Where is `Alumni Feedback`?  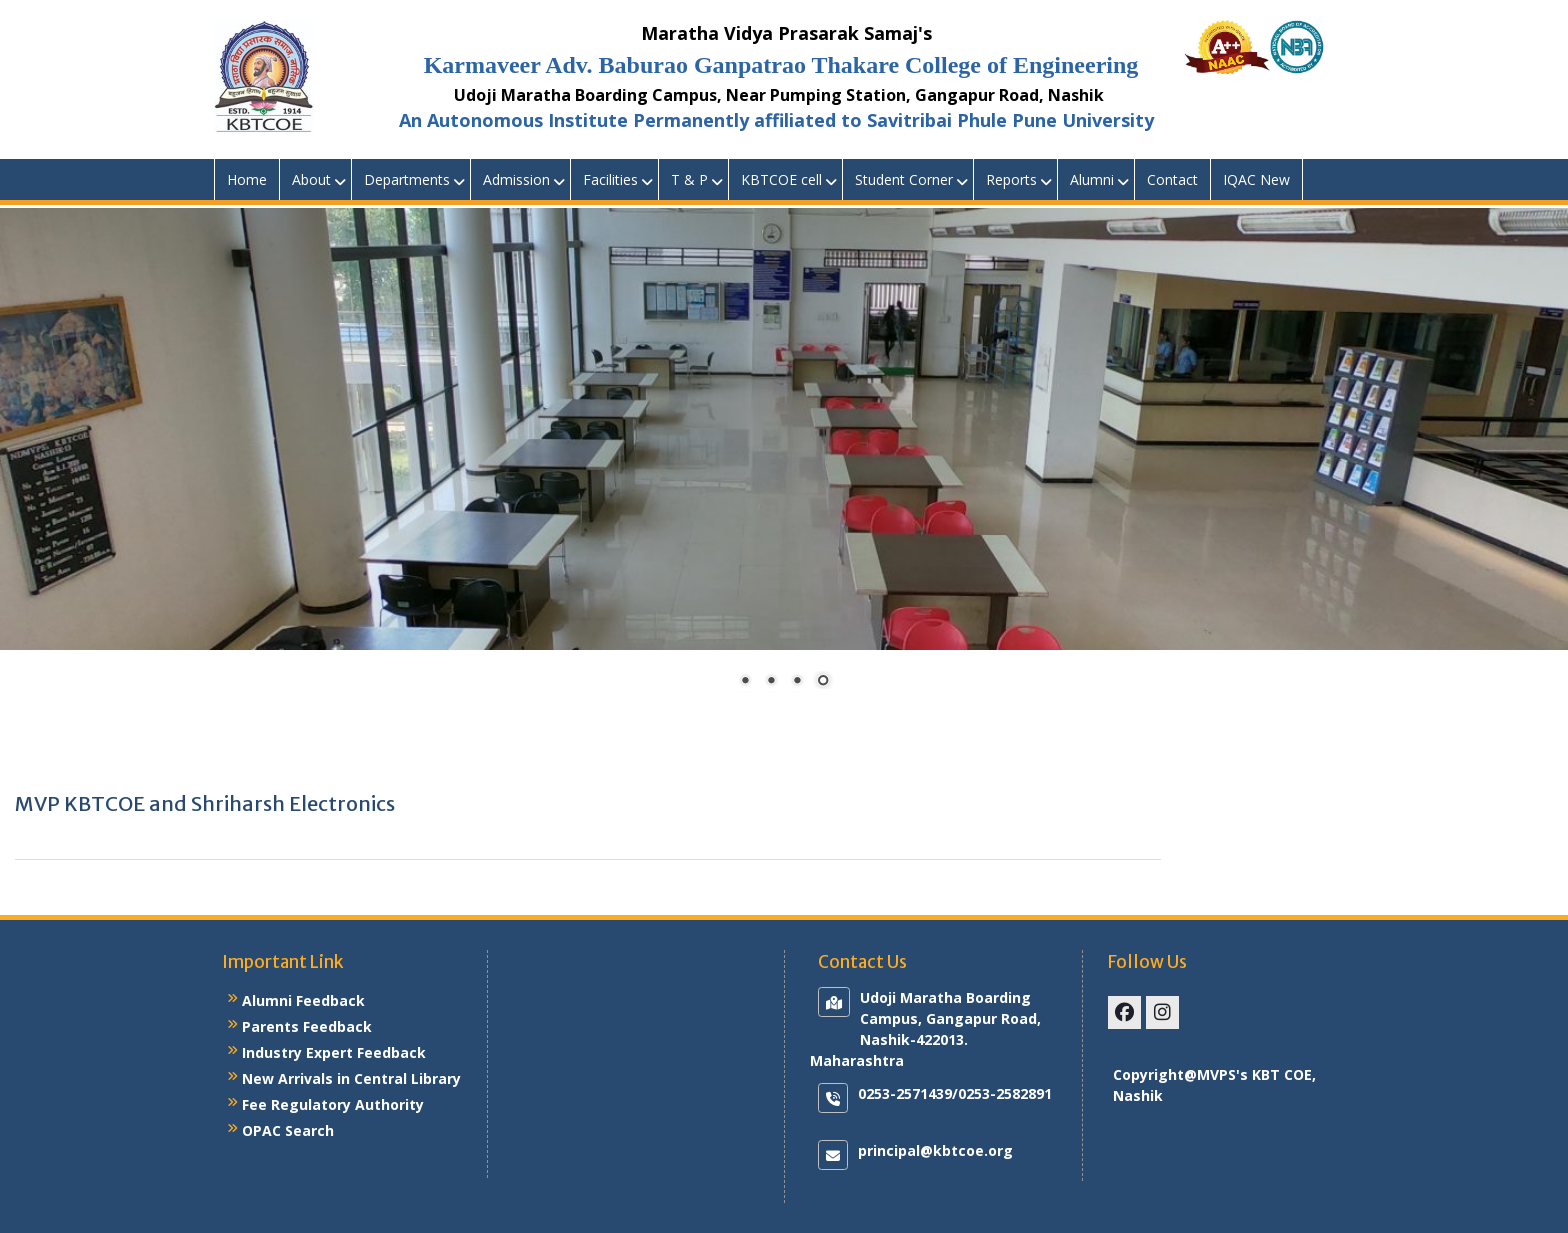 Alumni Feedback is located at coordinates (303, 1000).